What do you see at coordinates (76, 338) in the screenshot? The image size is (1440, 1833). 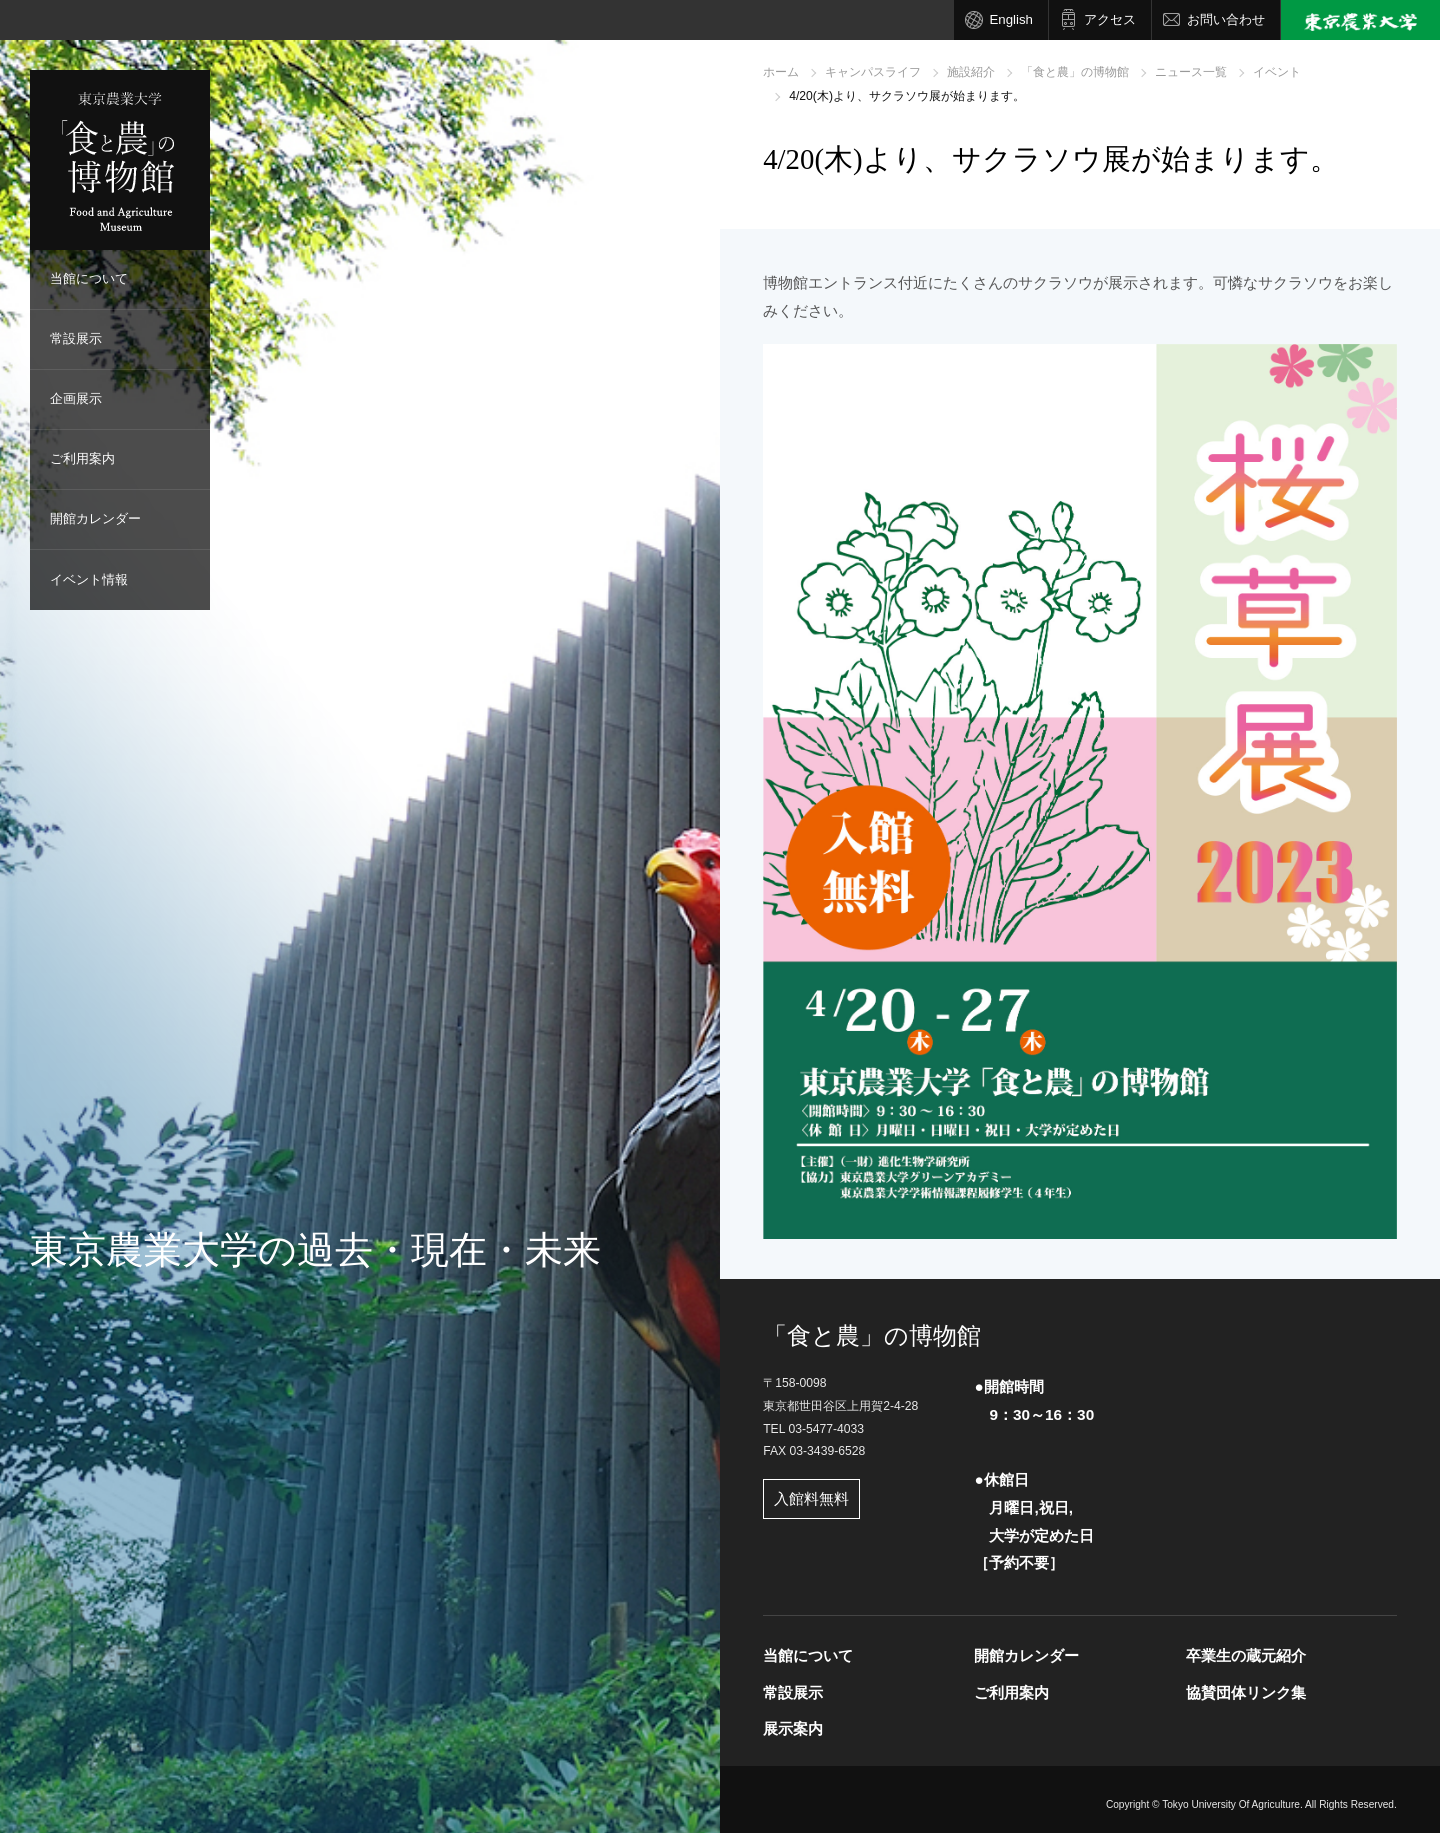 I see `常設展示` at bounding box center [76, 338].